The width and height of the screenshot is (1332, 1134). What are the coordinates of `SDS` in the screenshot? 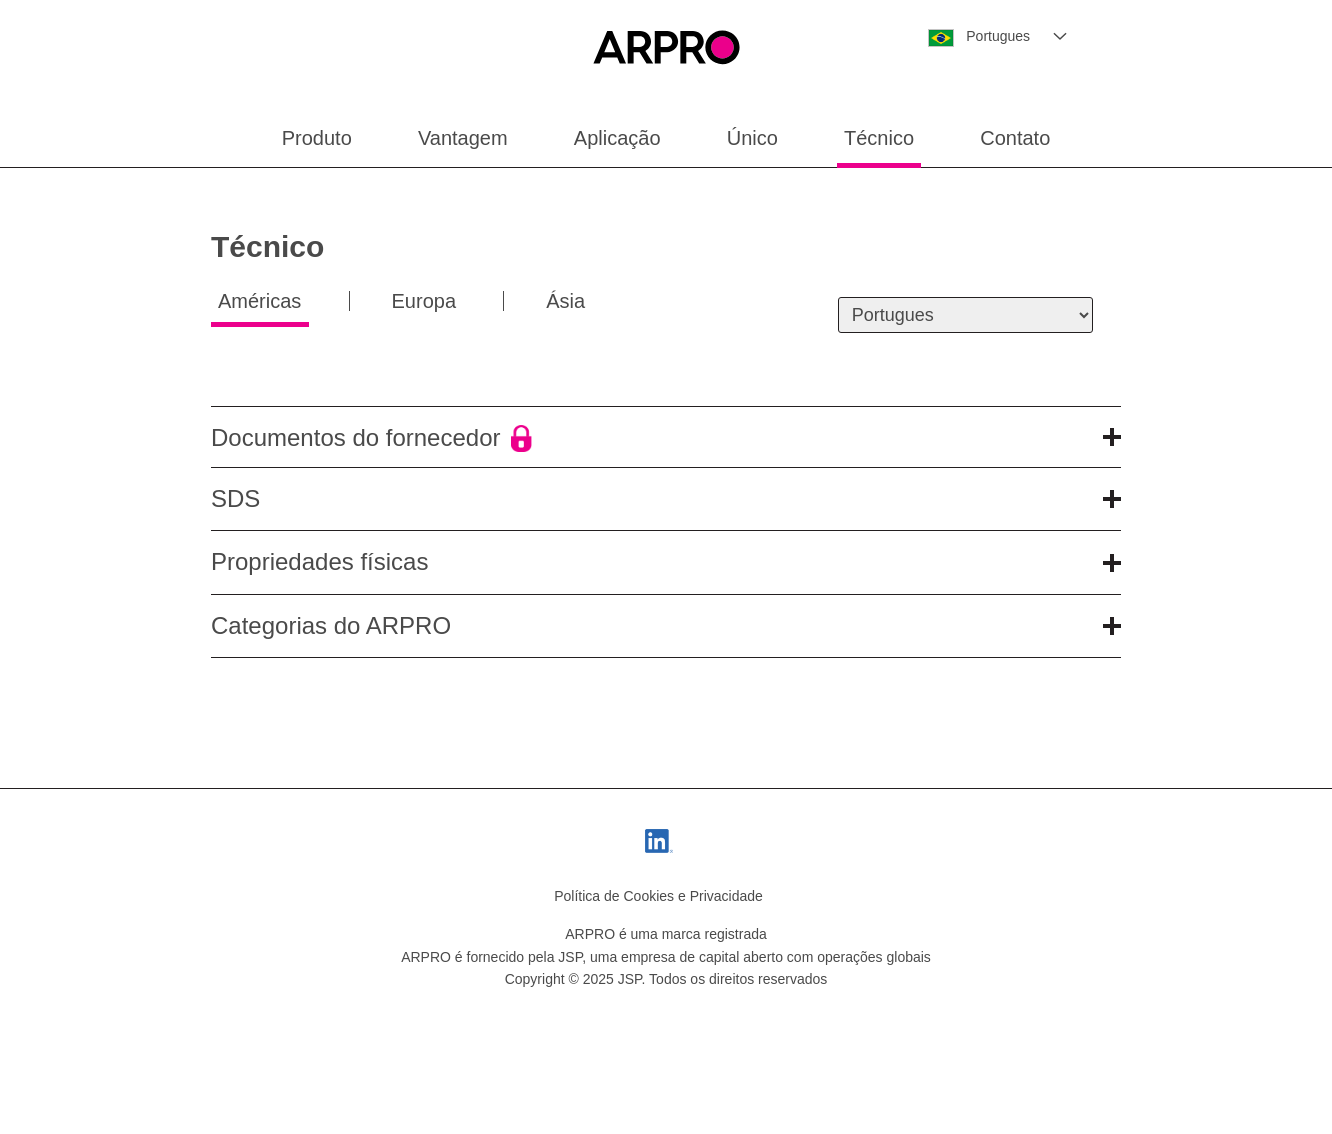 It's located at (666, 498).